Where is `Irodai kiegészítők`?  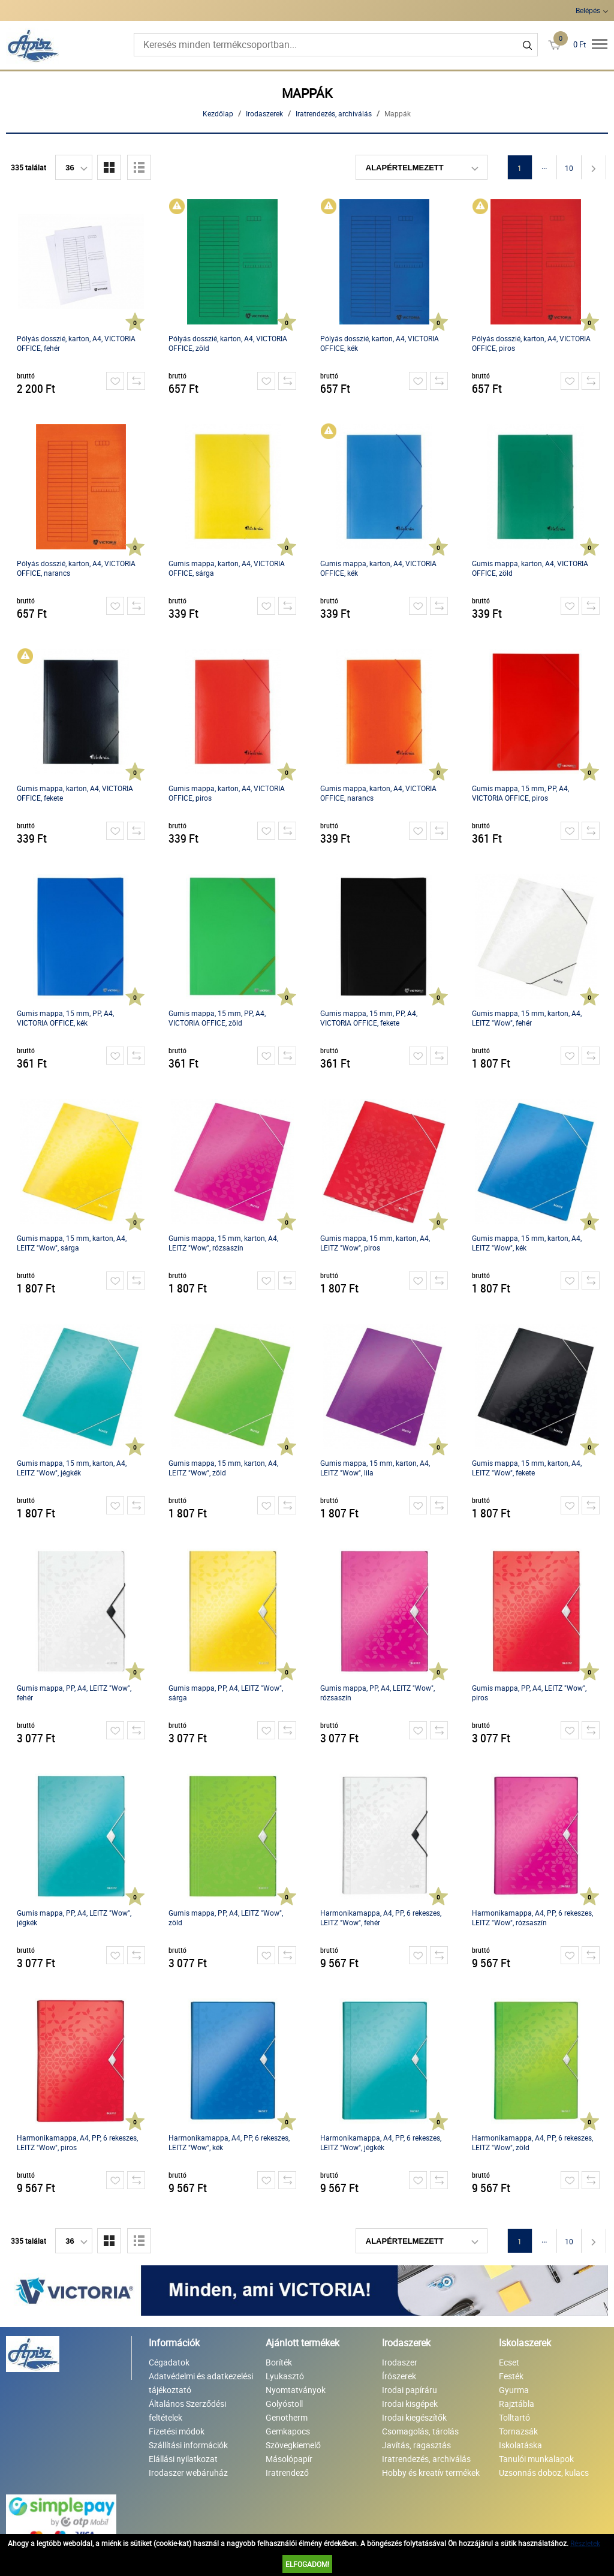 Irodai kiegészítők is located at coordinates (414, 2417).